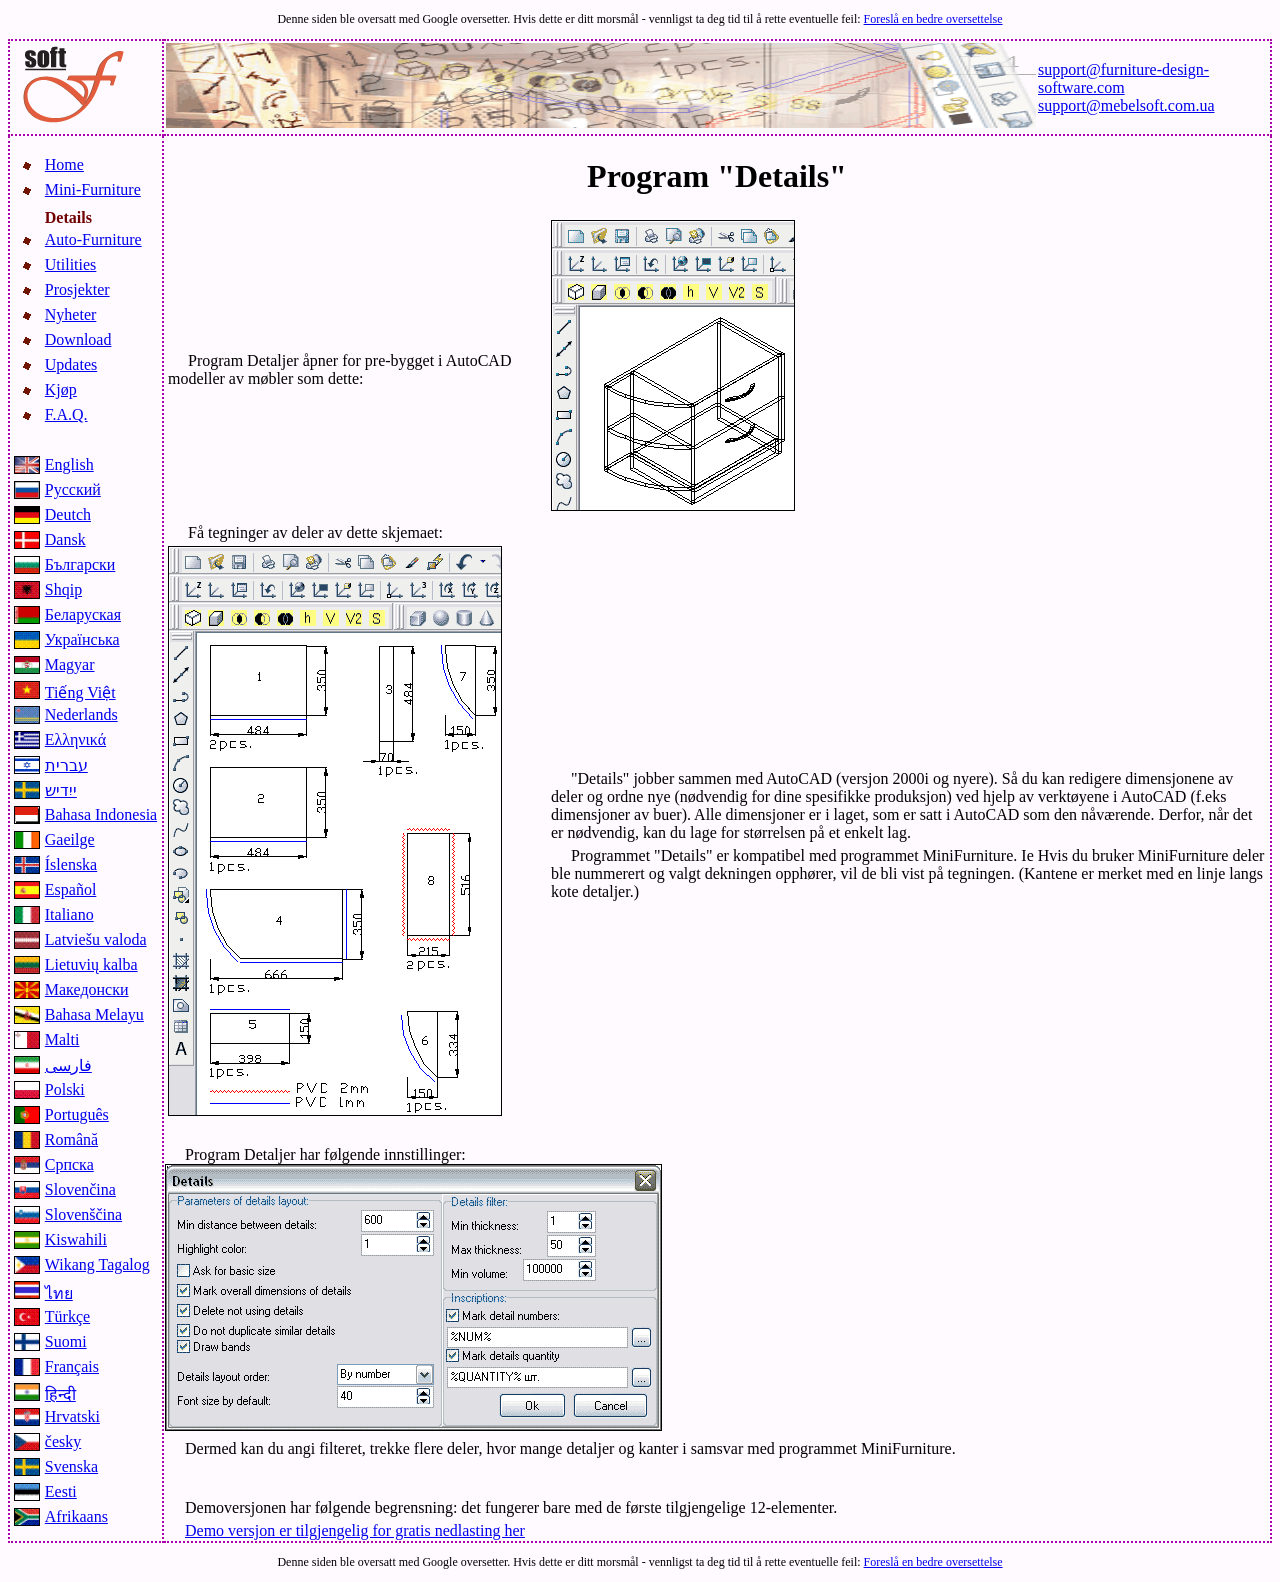  What do you see at coordinates (82, 639) in the screenshot?
I see `Українська` at bounding box center [82, 639].